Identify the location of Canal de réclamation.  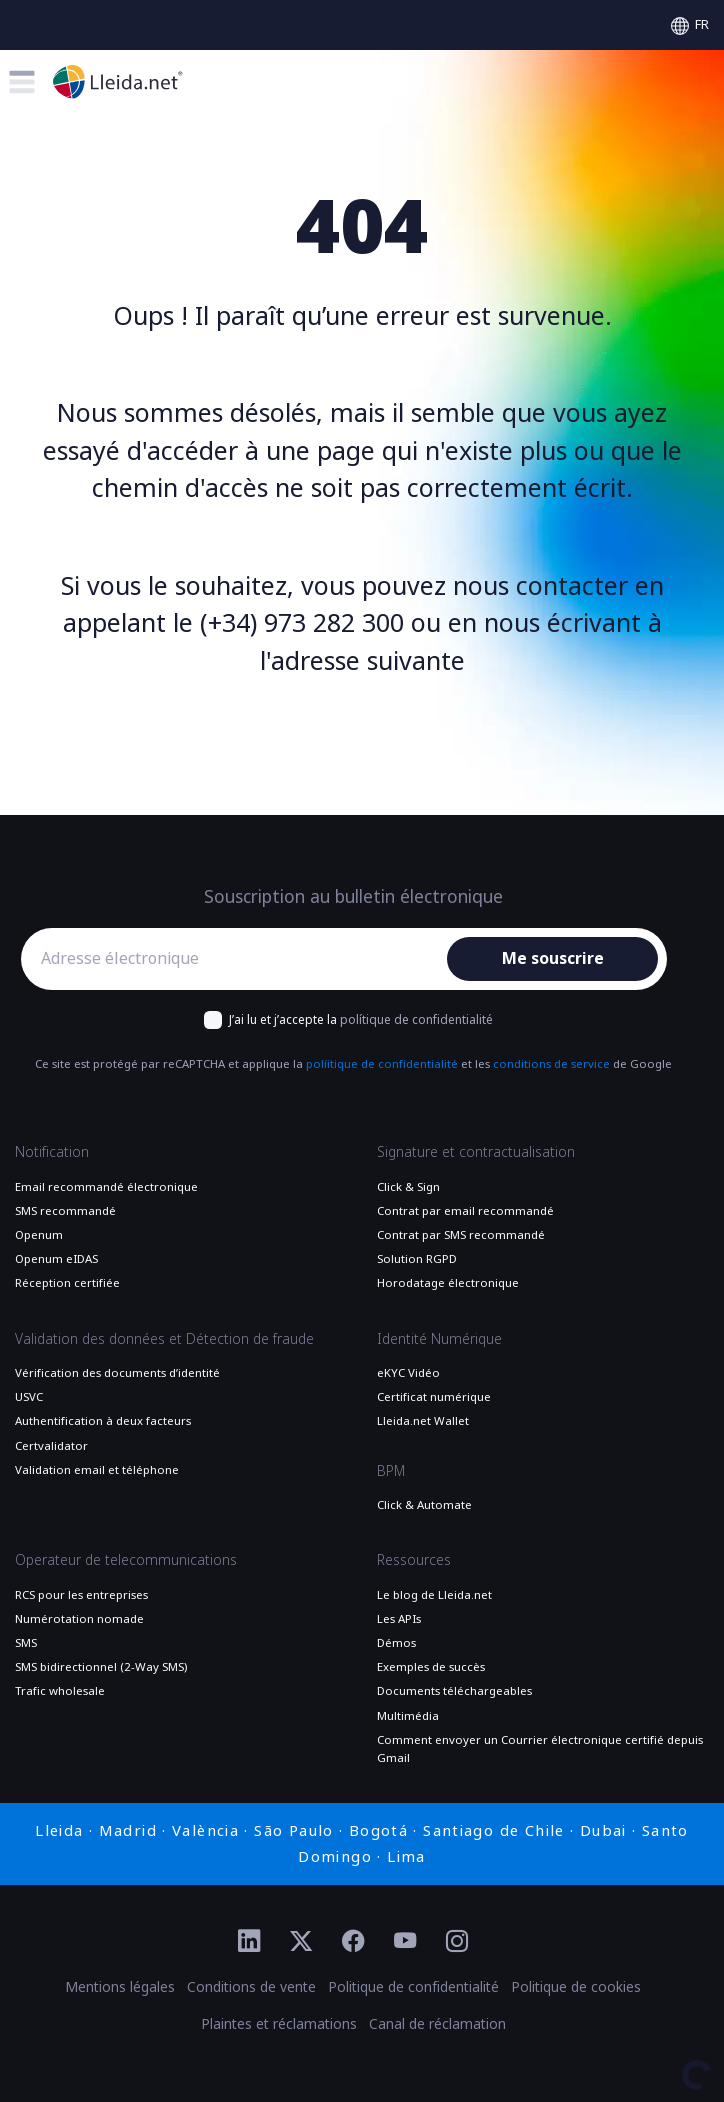
(437, 2024).